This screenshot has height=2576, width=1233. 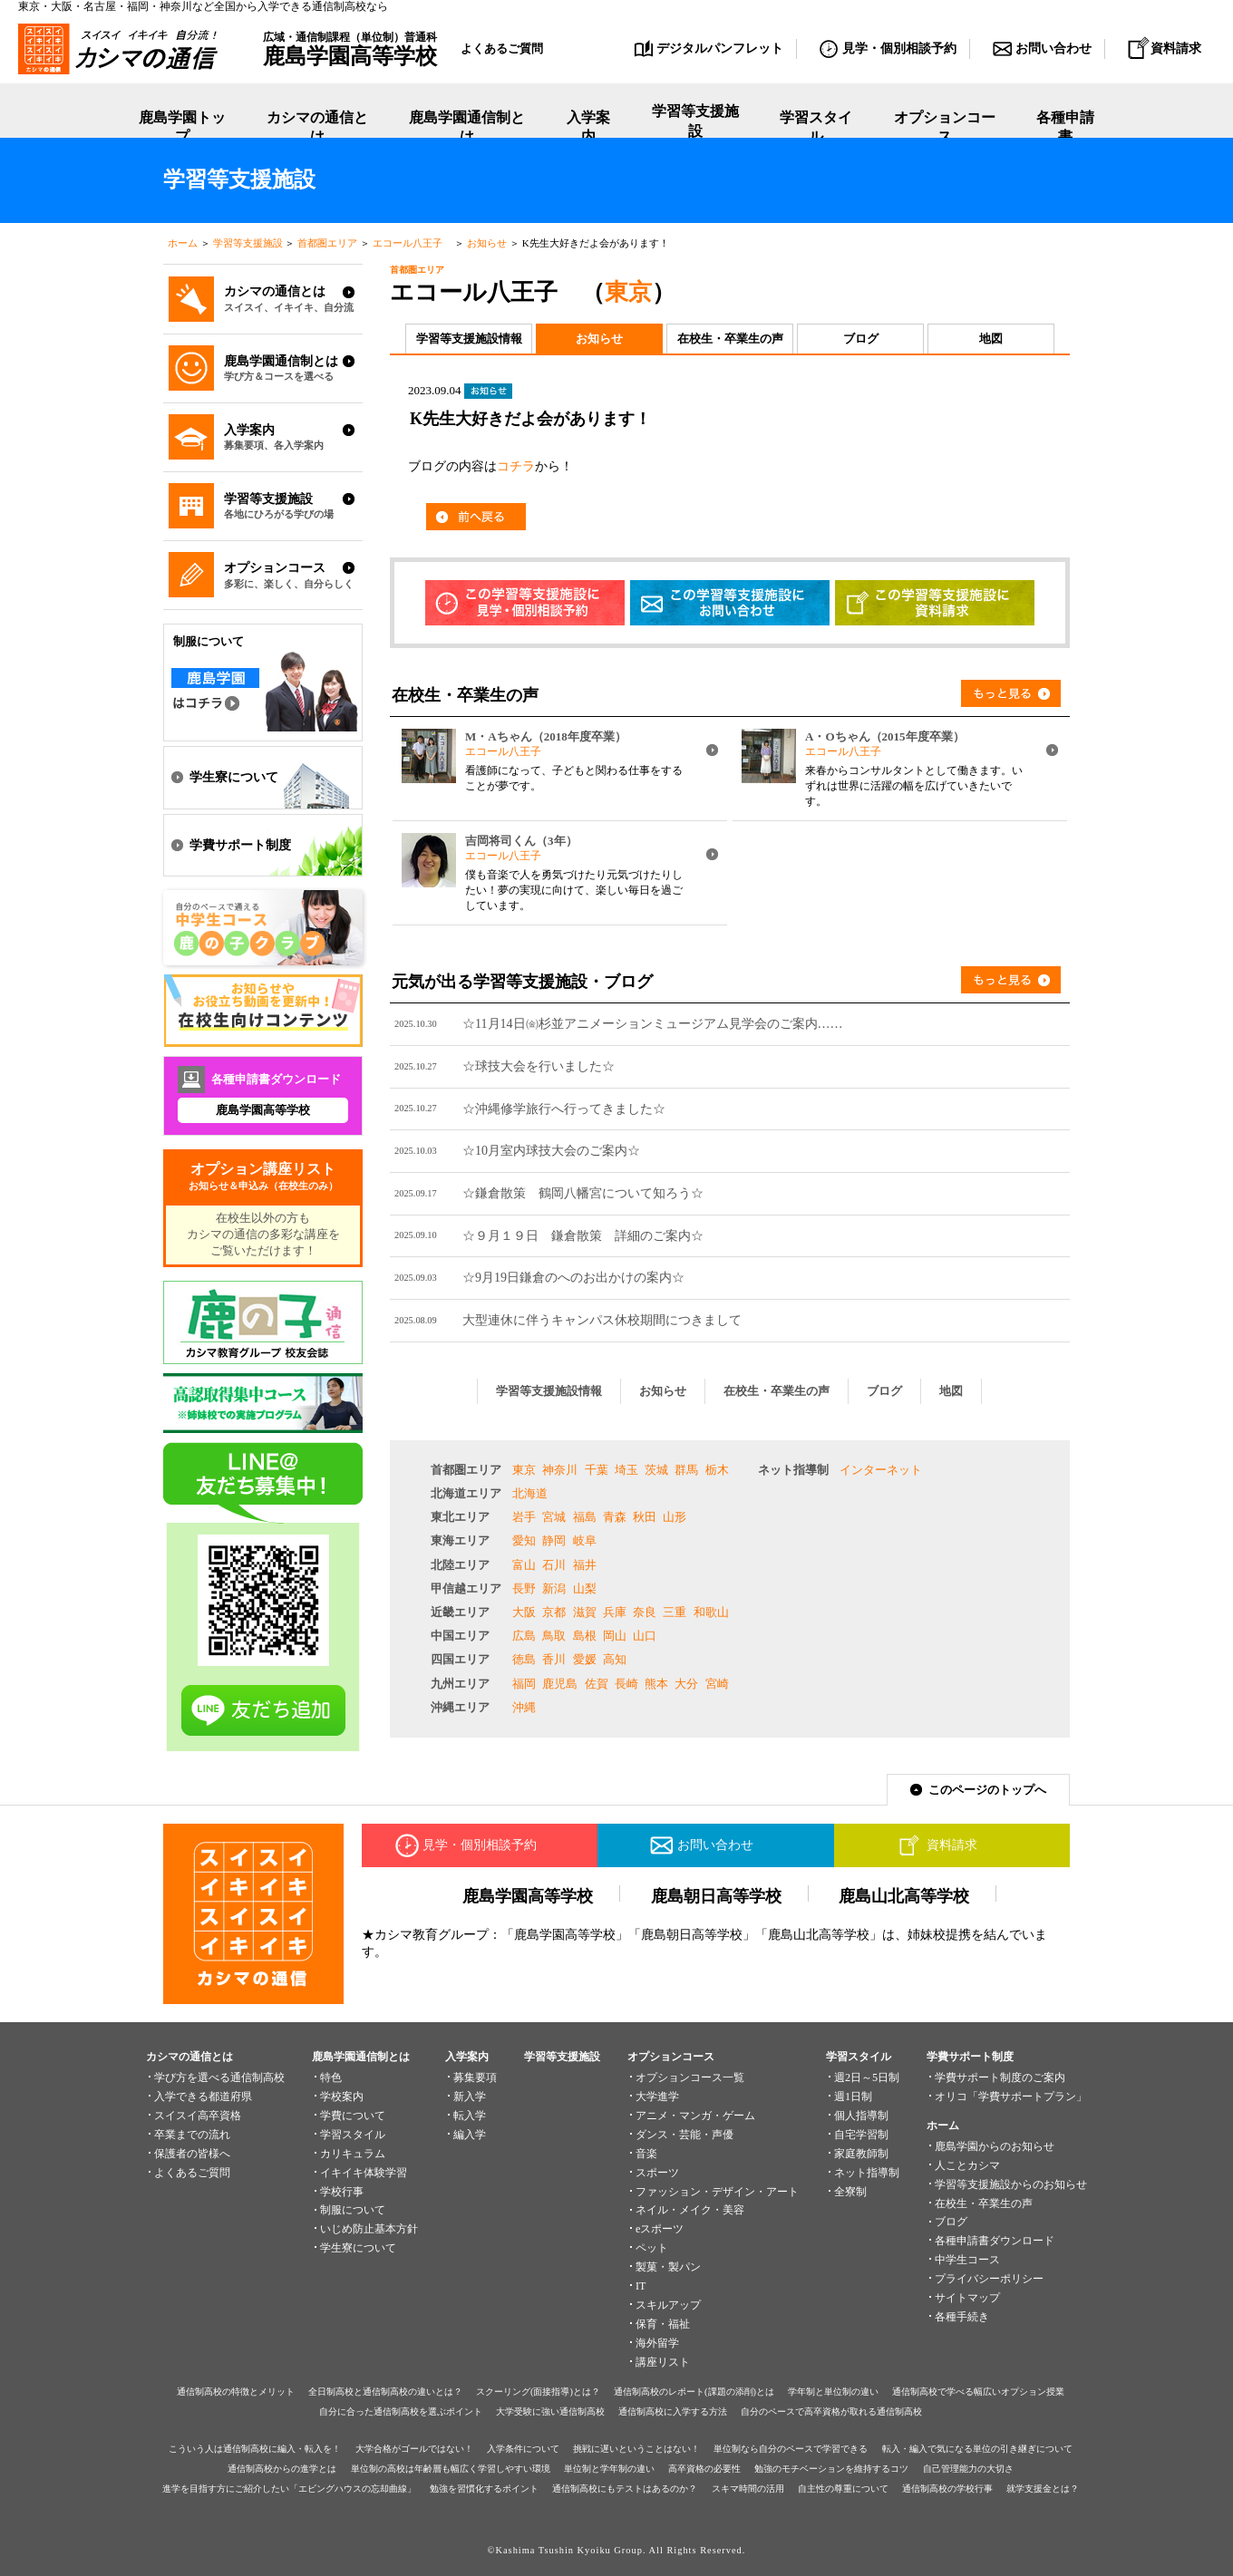 I want to click on 千葉, so click(x=596, y=1470).